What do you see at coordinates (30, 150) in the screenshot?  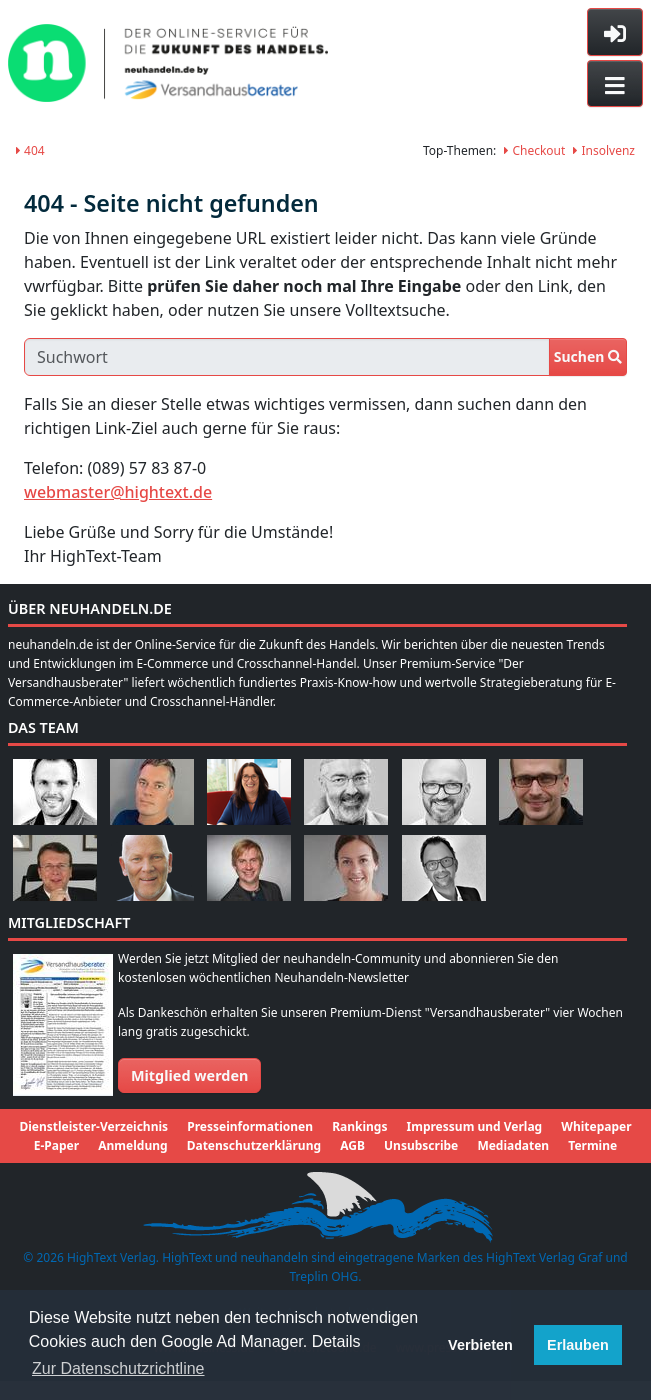 I see `404` at bounding box center [30, 150].